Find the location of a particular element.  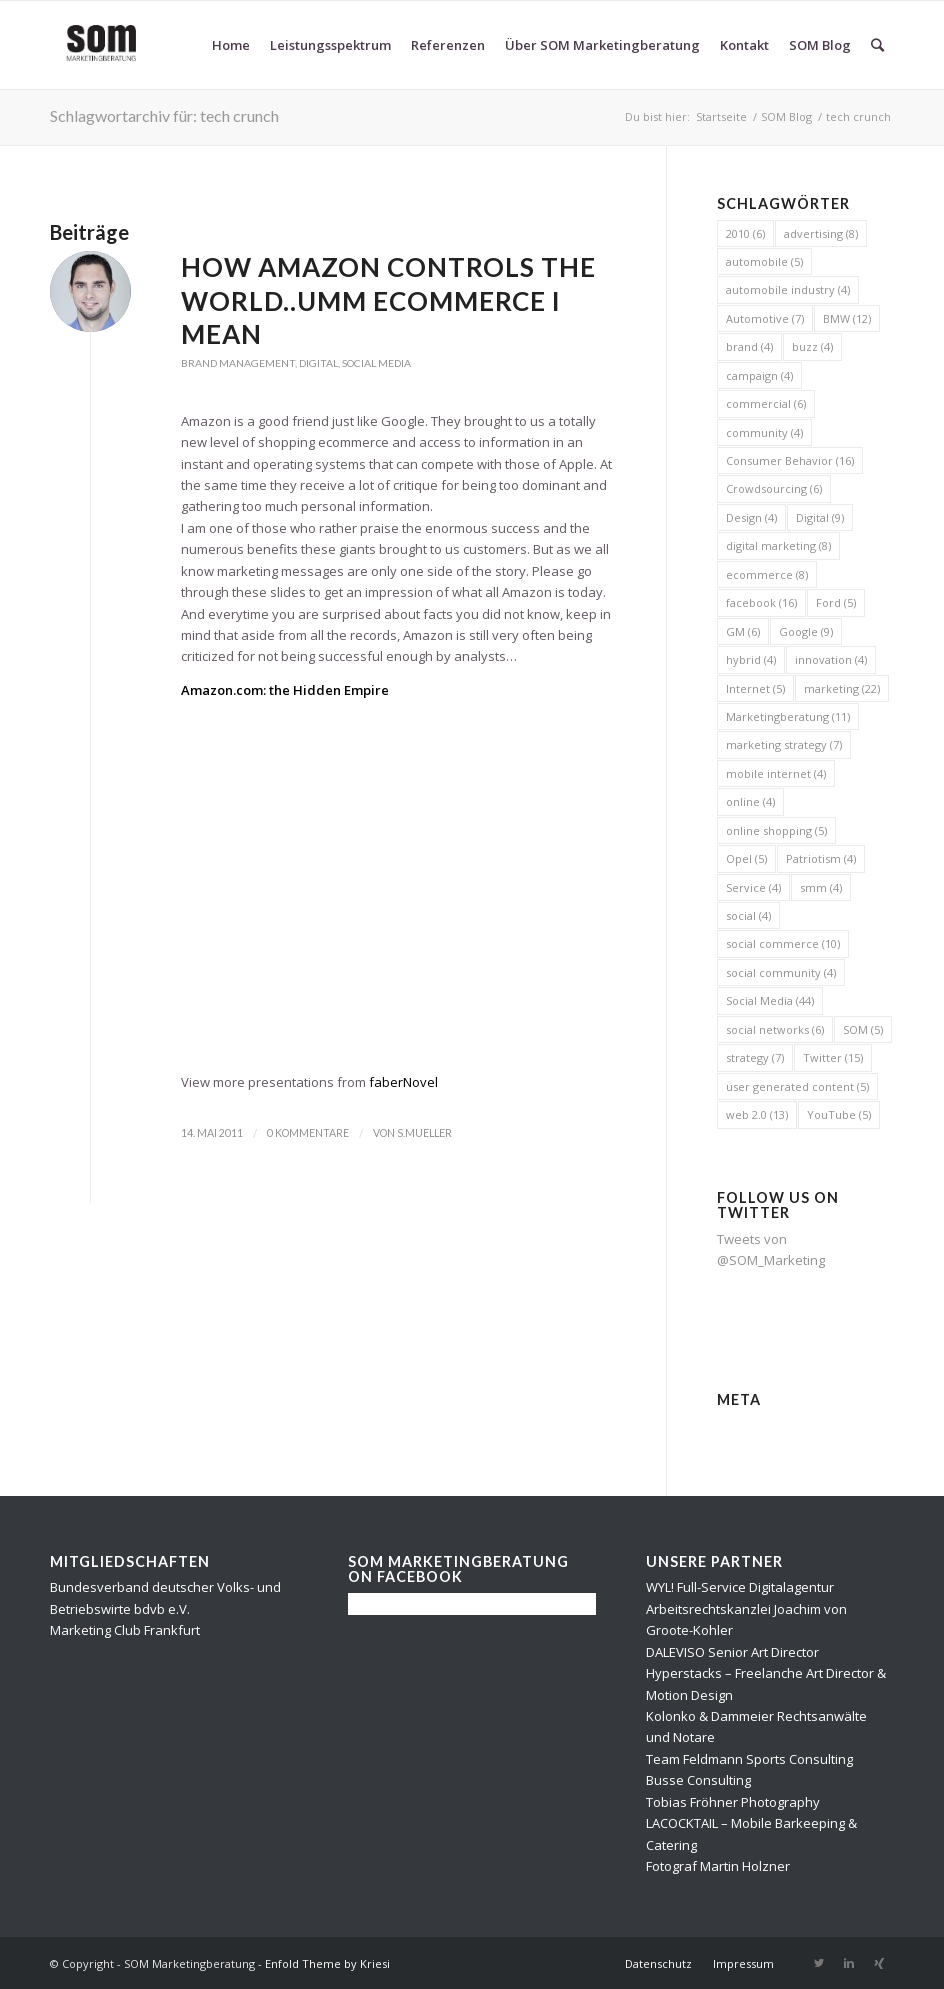

Twitter [Twitter (15 Einträge)] is located at coordinates (833, 1057).